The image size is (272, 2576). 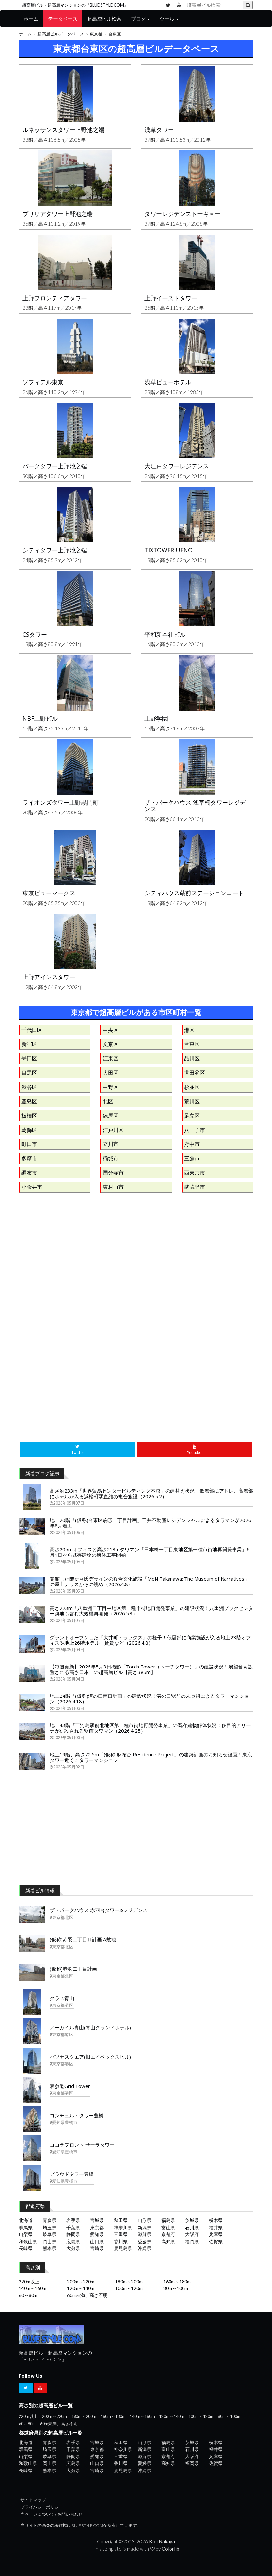 What do you see at coordinates (140, 18) in the screenshot?
I see `ブログ` at bounding box center [140, 18].